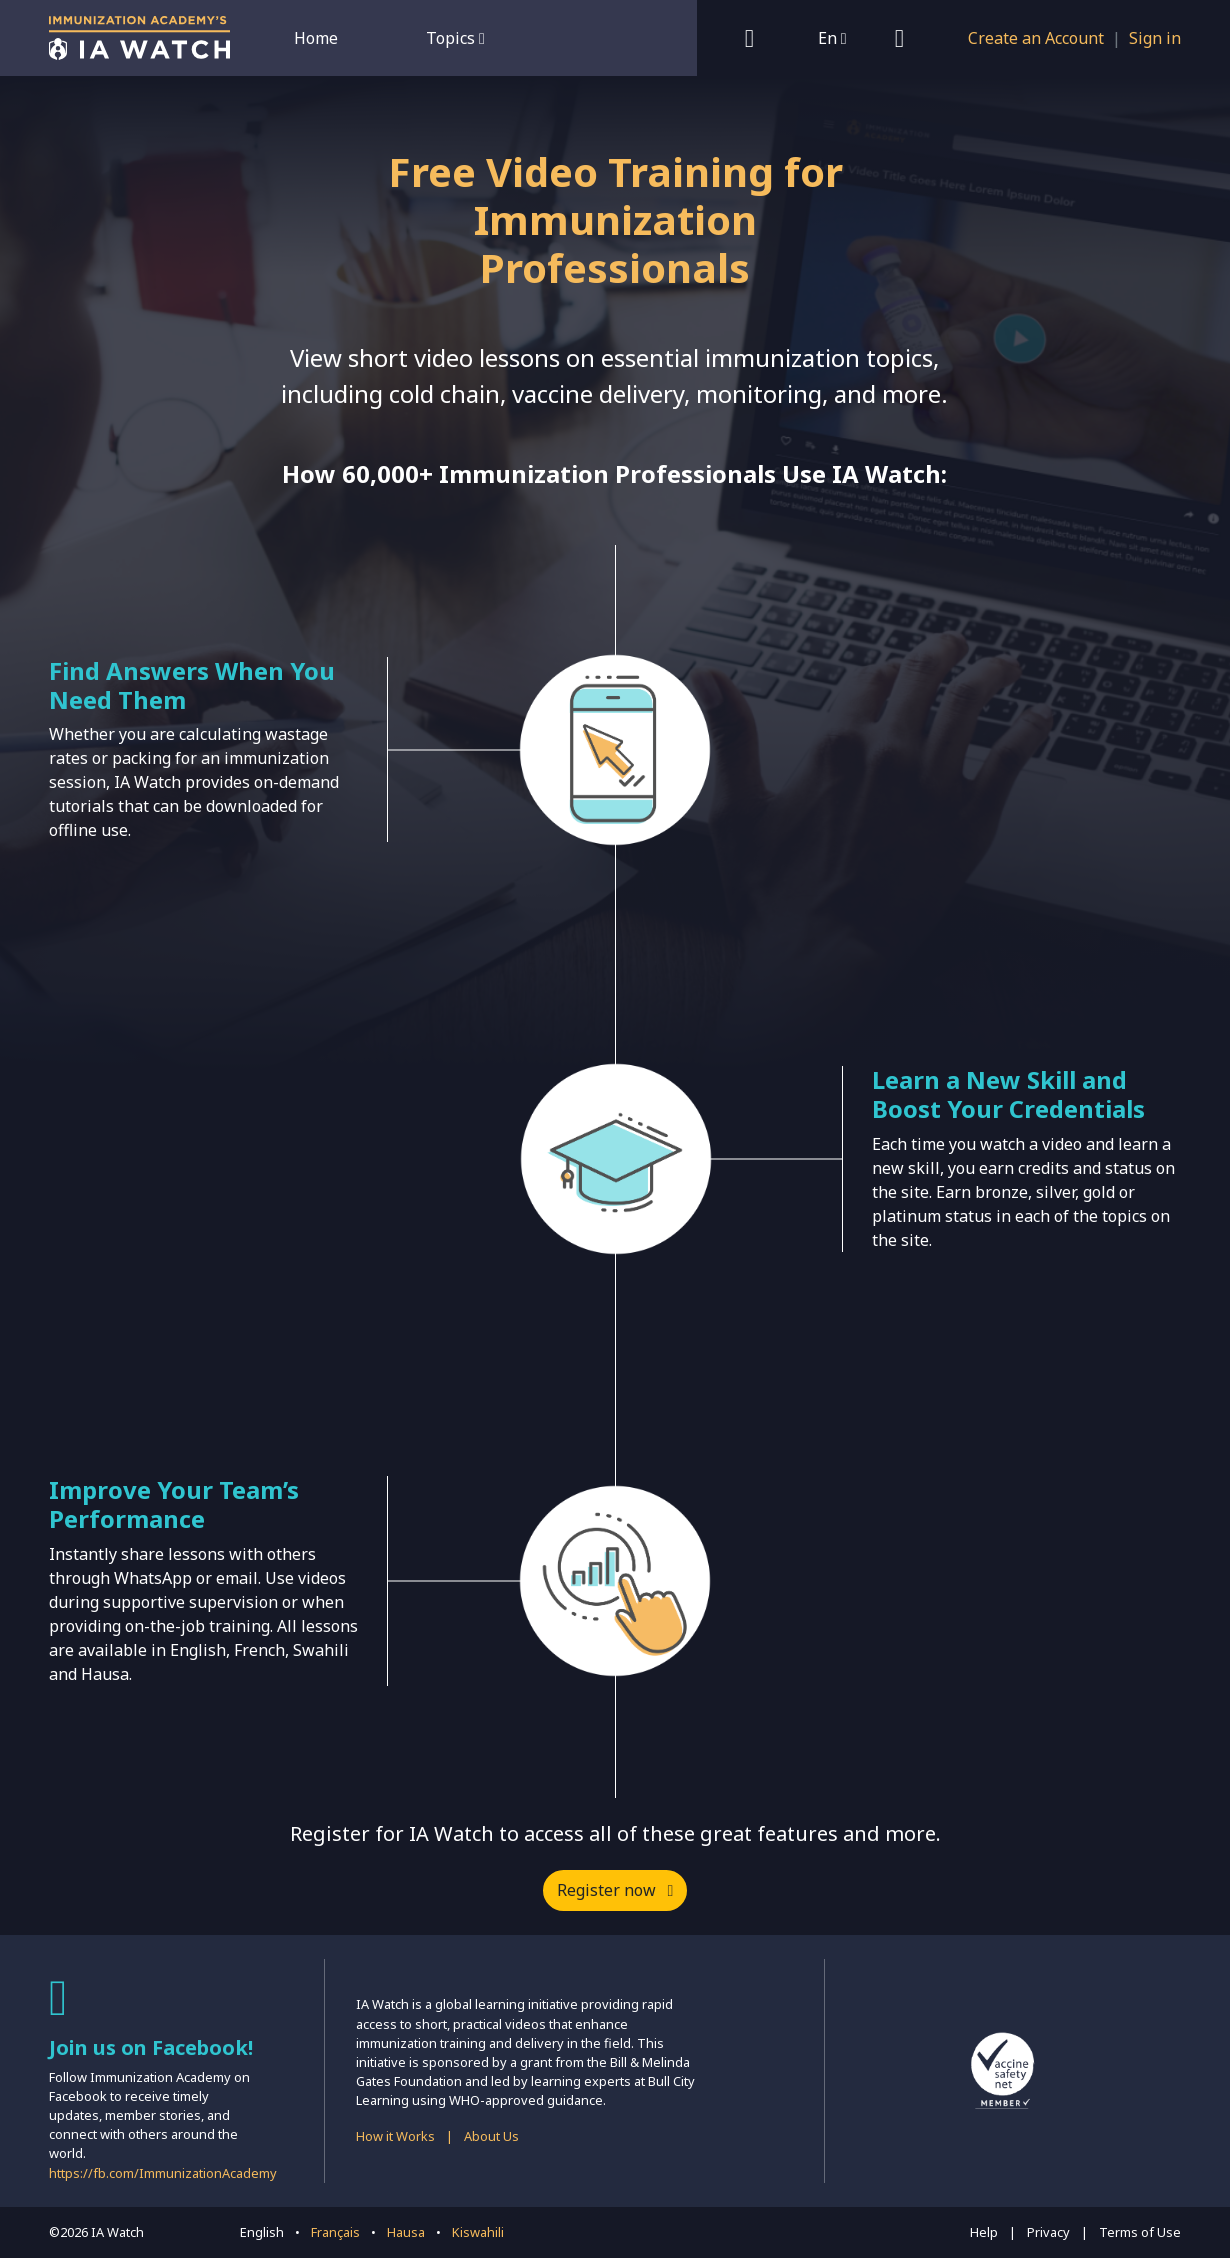  I want to click on Sign in, so click(1155, 38).